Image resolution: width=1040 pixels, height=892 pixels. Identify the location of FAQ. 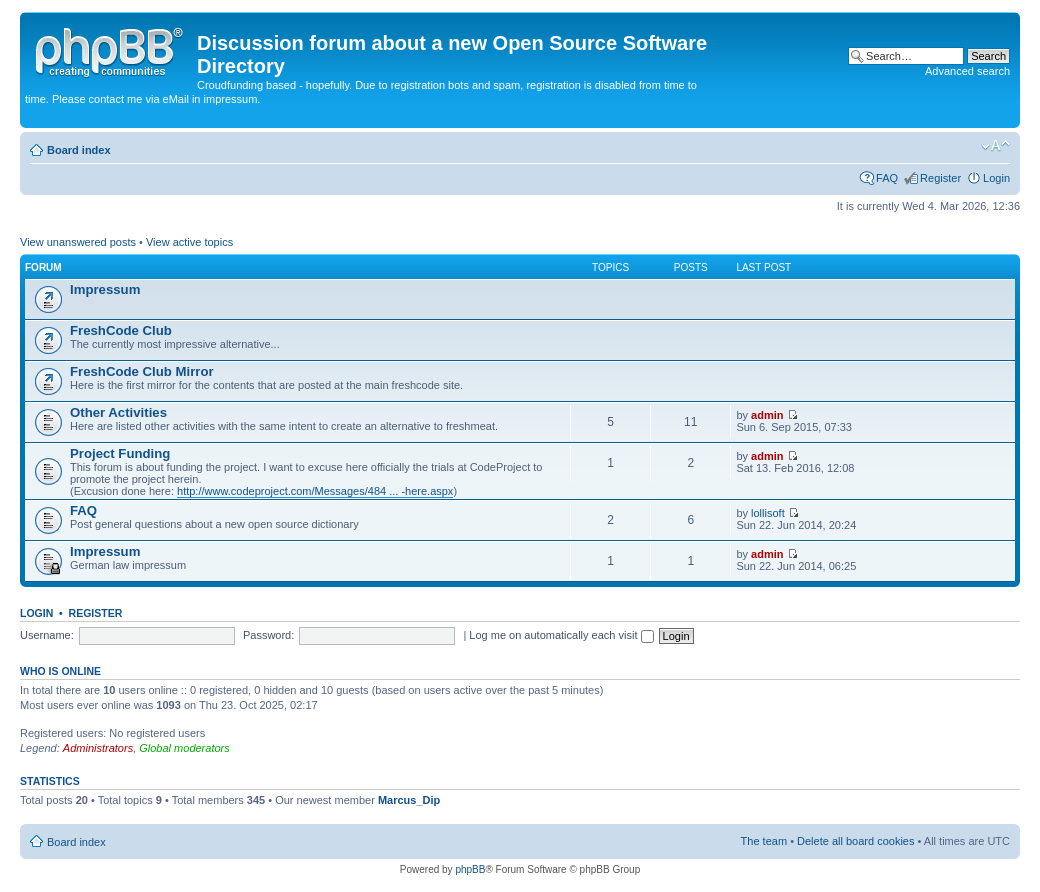
(887, 178).